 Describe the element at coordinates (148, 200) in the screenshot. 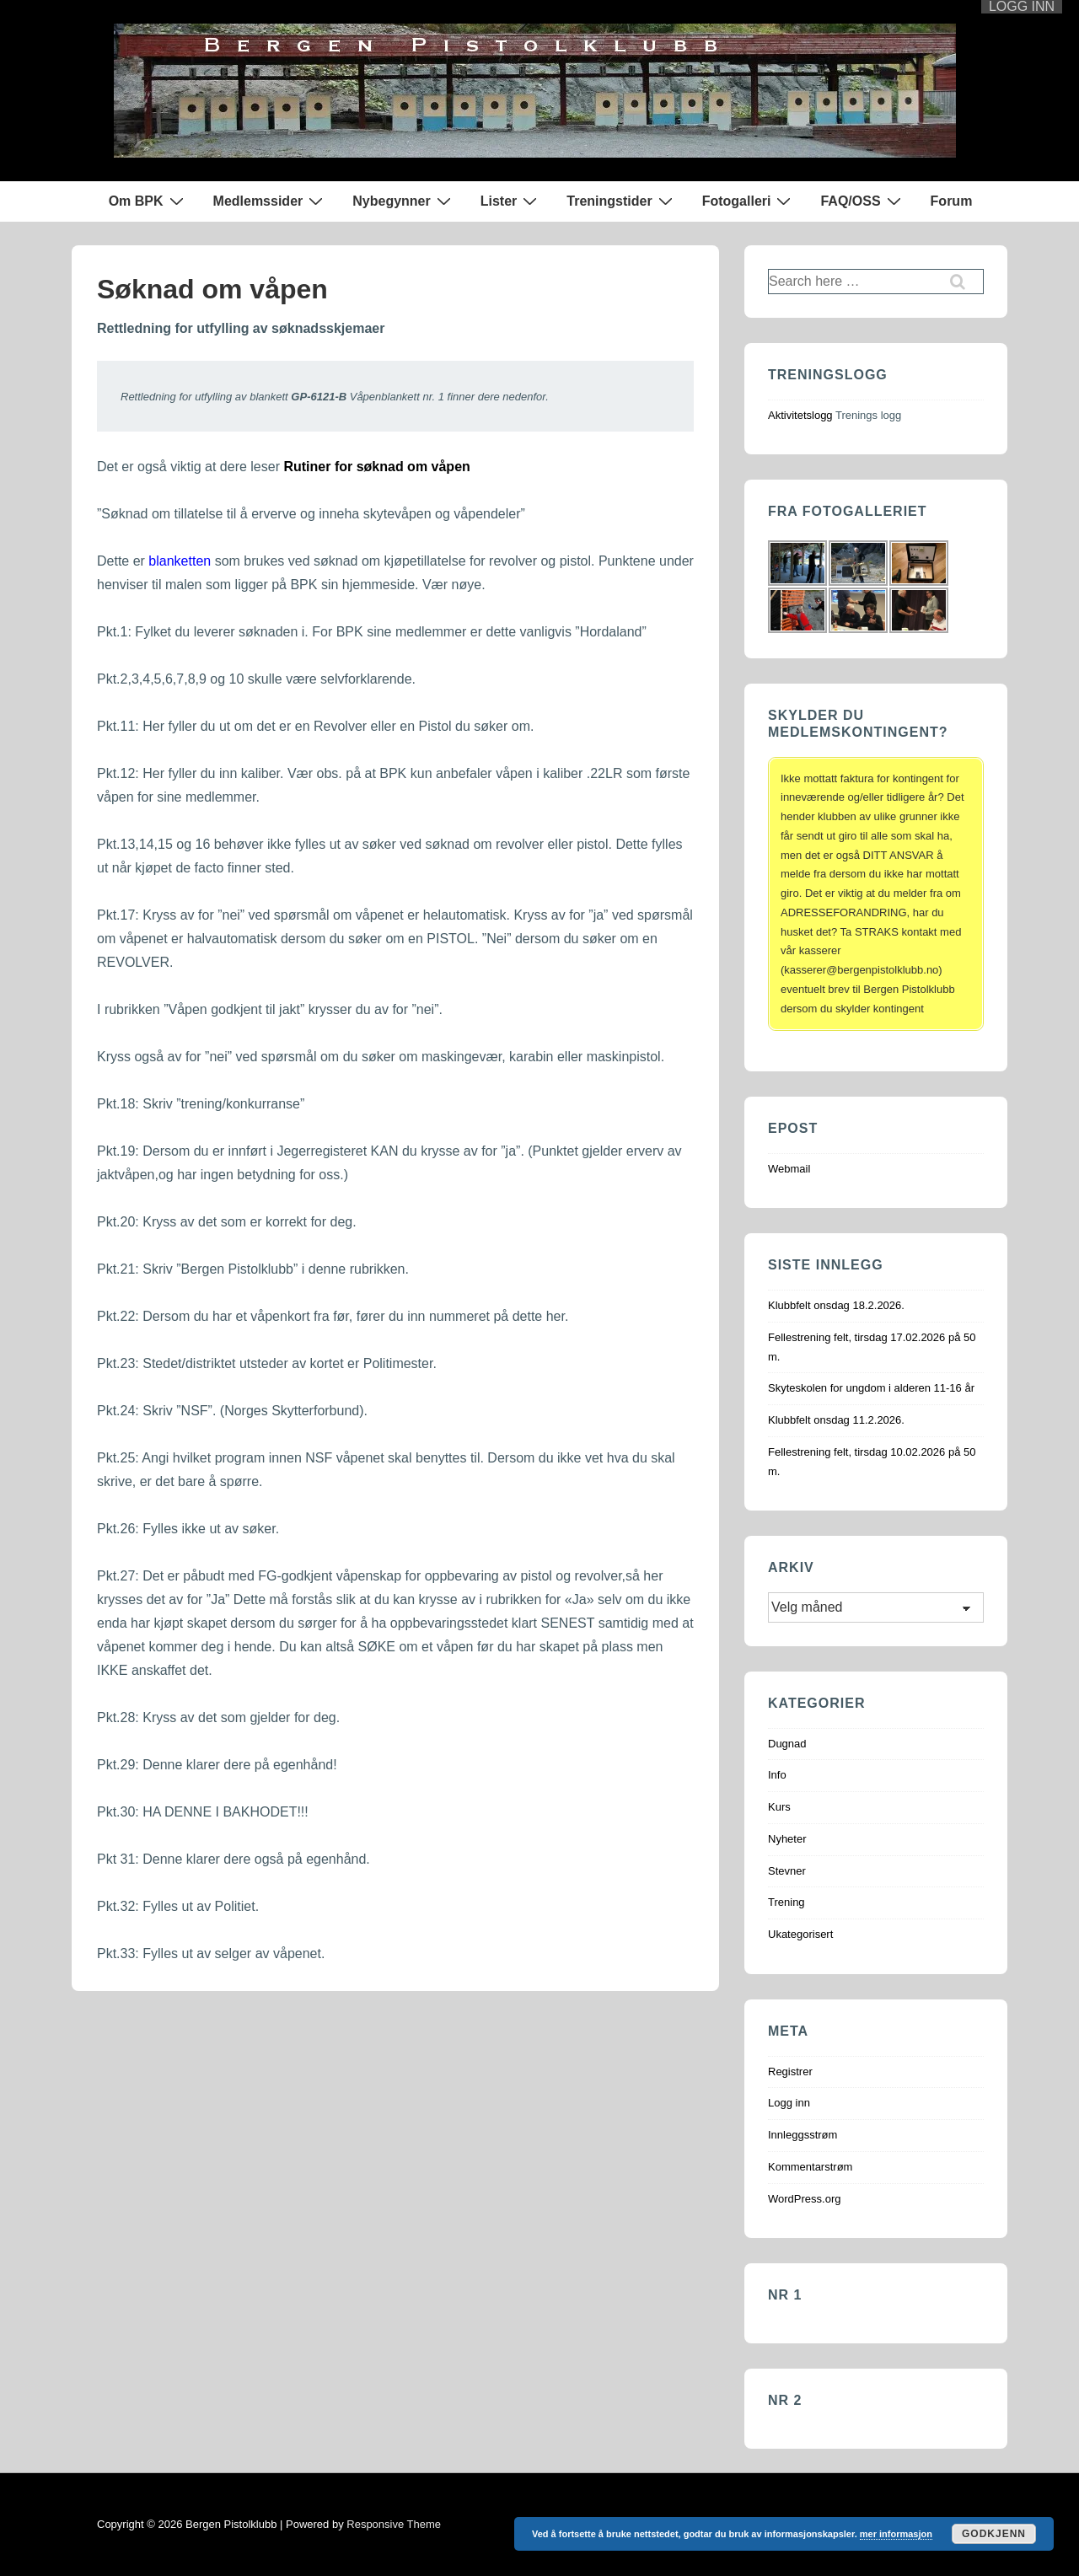

I see `Om BPK` at that location.